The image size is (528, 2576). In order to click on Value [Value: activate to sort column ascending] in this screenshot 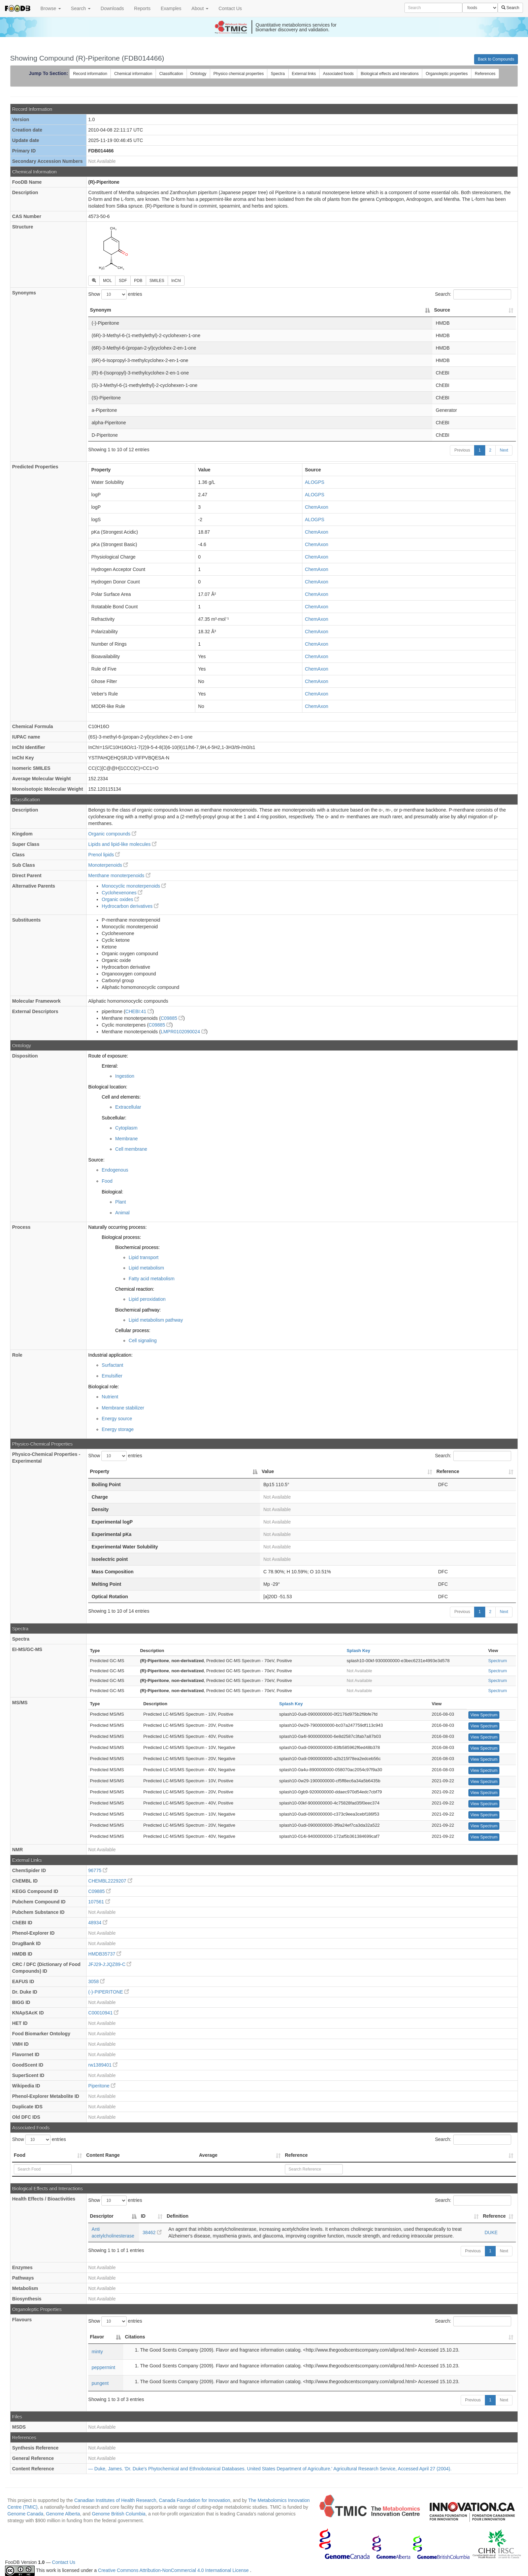, I will do `click(268, 1471)`.